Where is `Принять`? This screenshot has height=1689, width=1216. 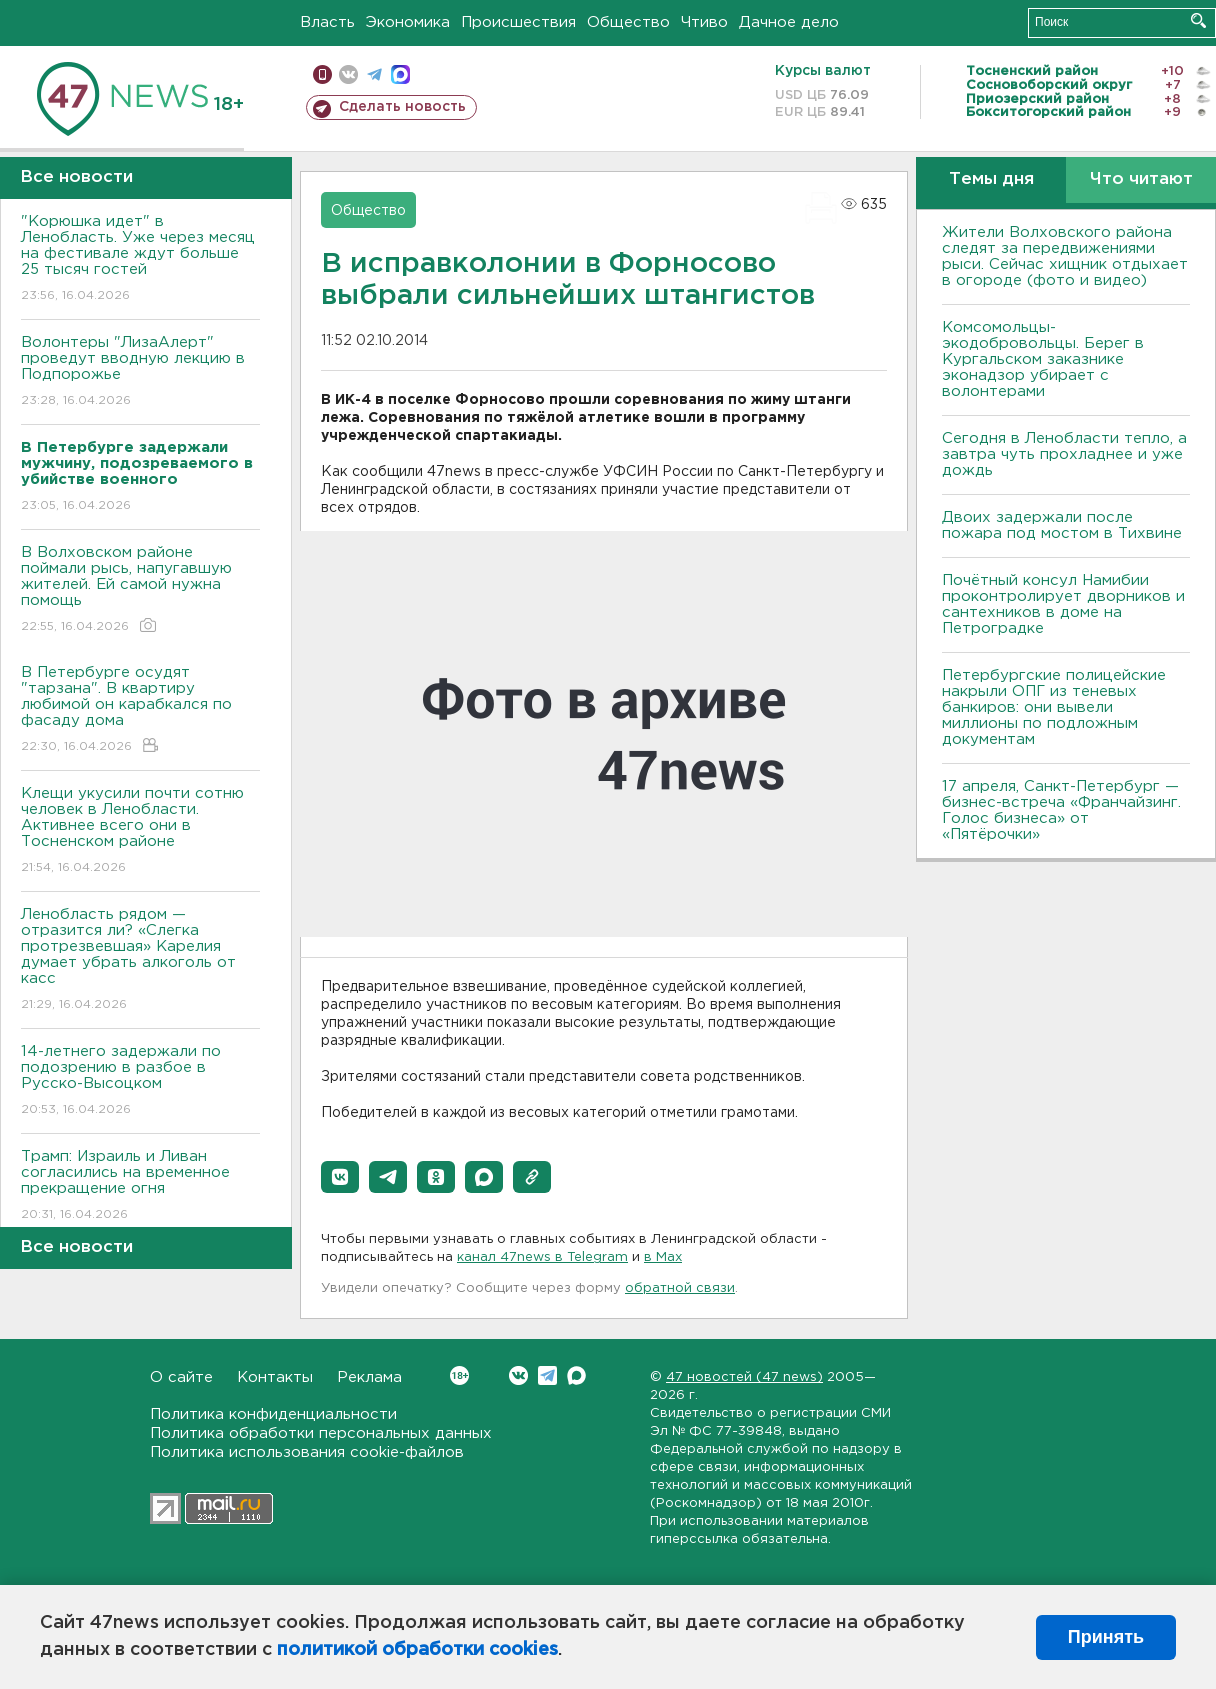 Принять is located at coordinates (1106, 1637).